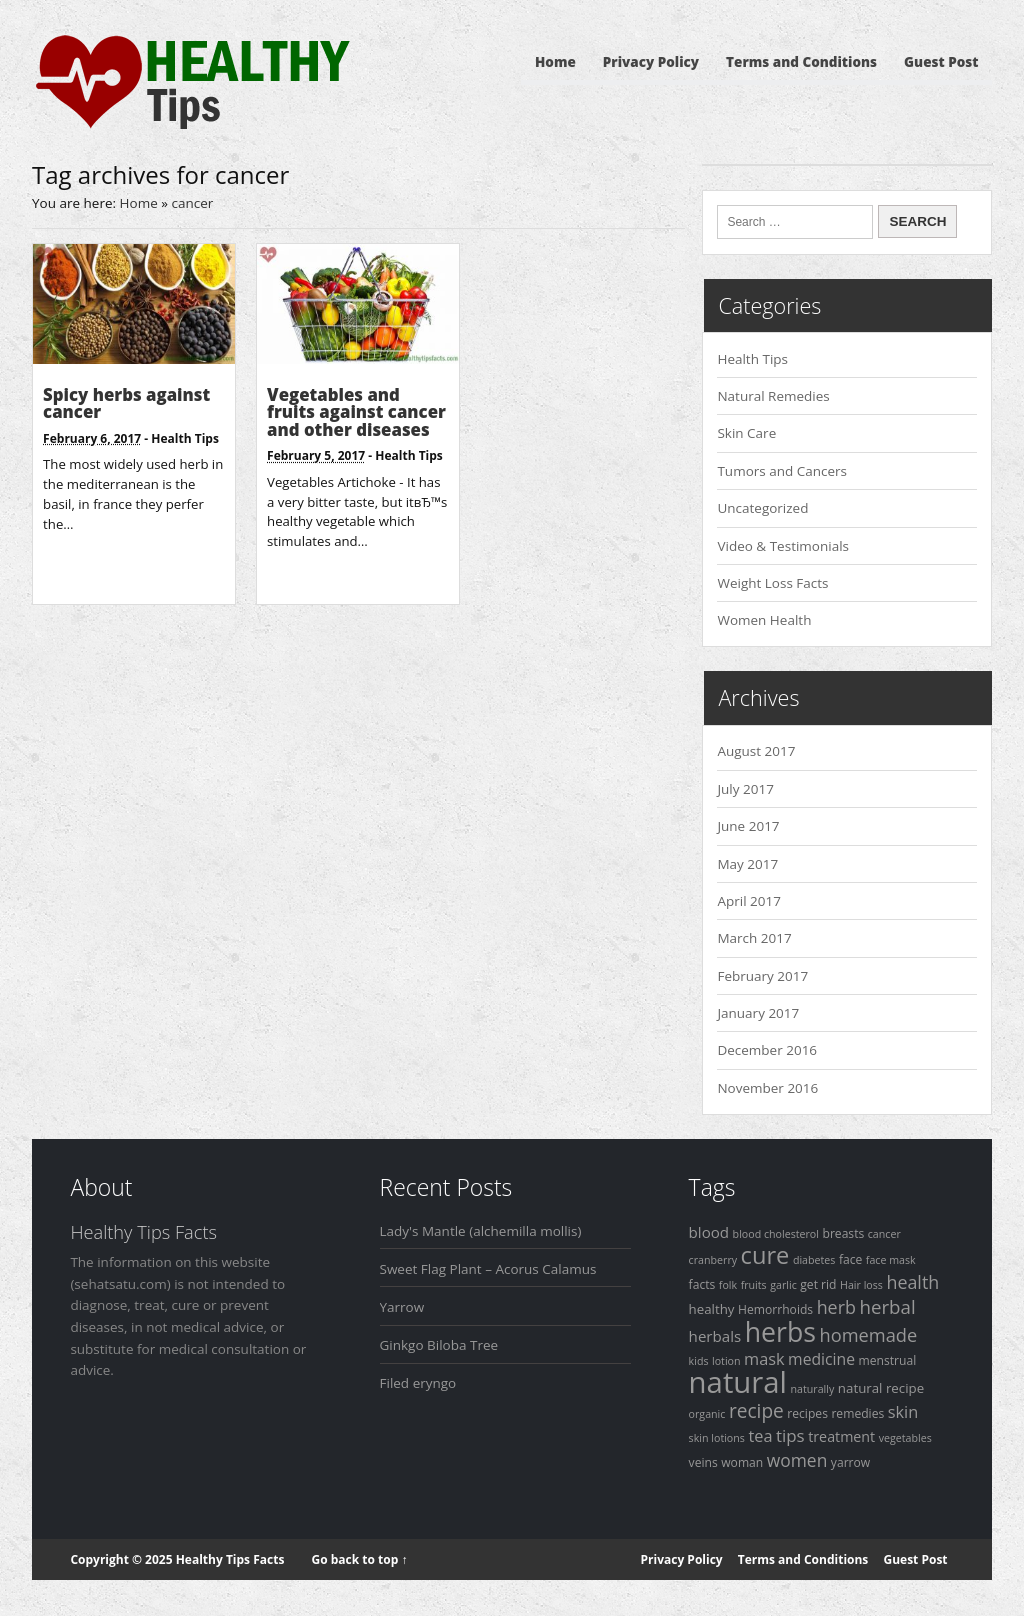 This screenshot has width=1024, height=1616. Describe the element at coordinates (760, 1436) in the screenshot. I see `tea` at that location.